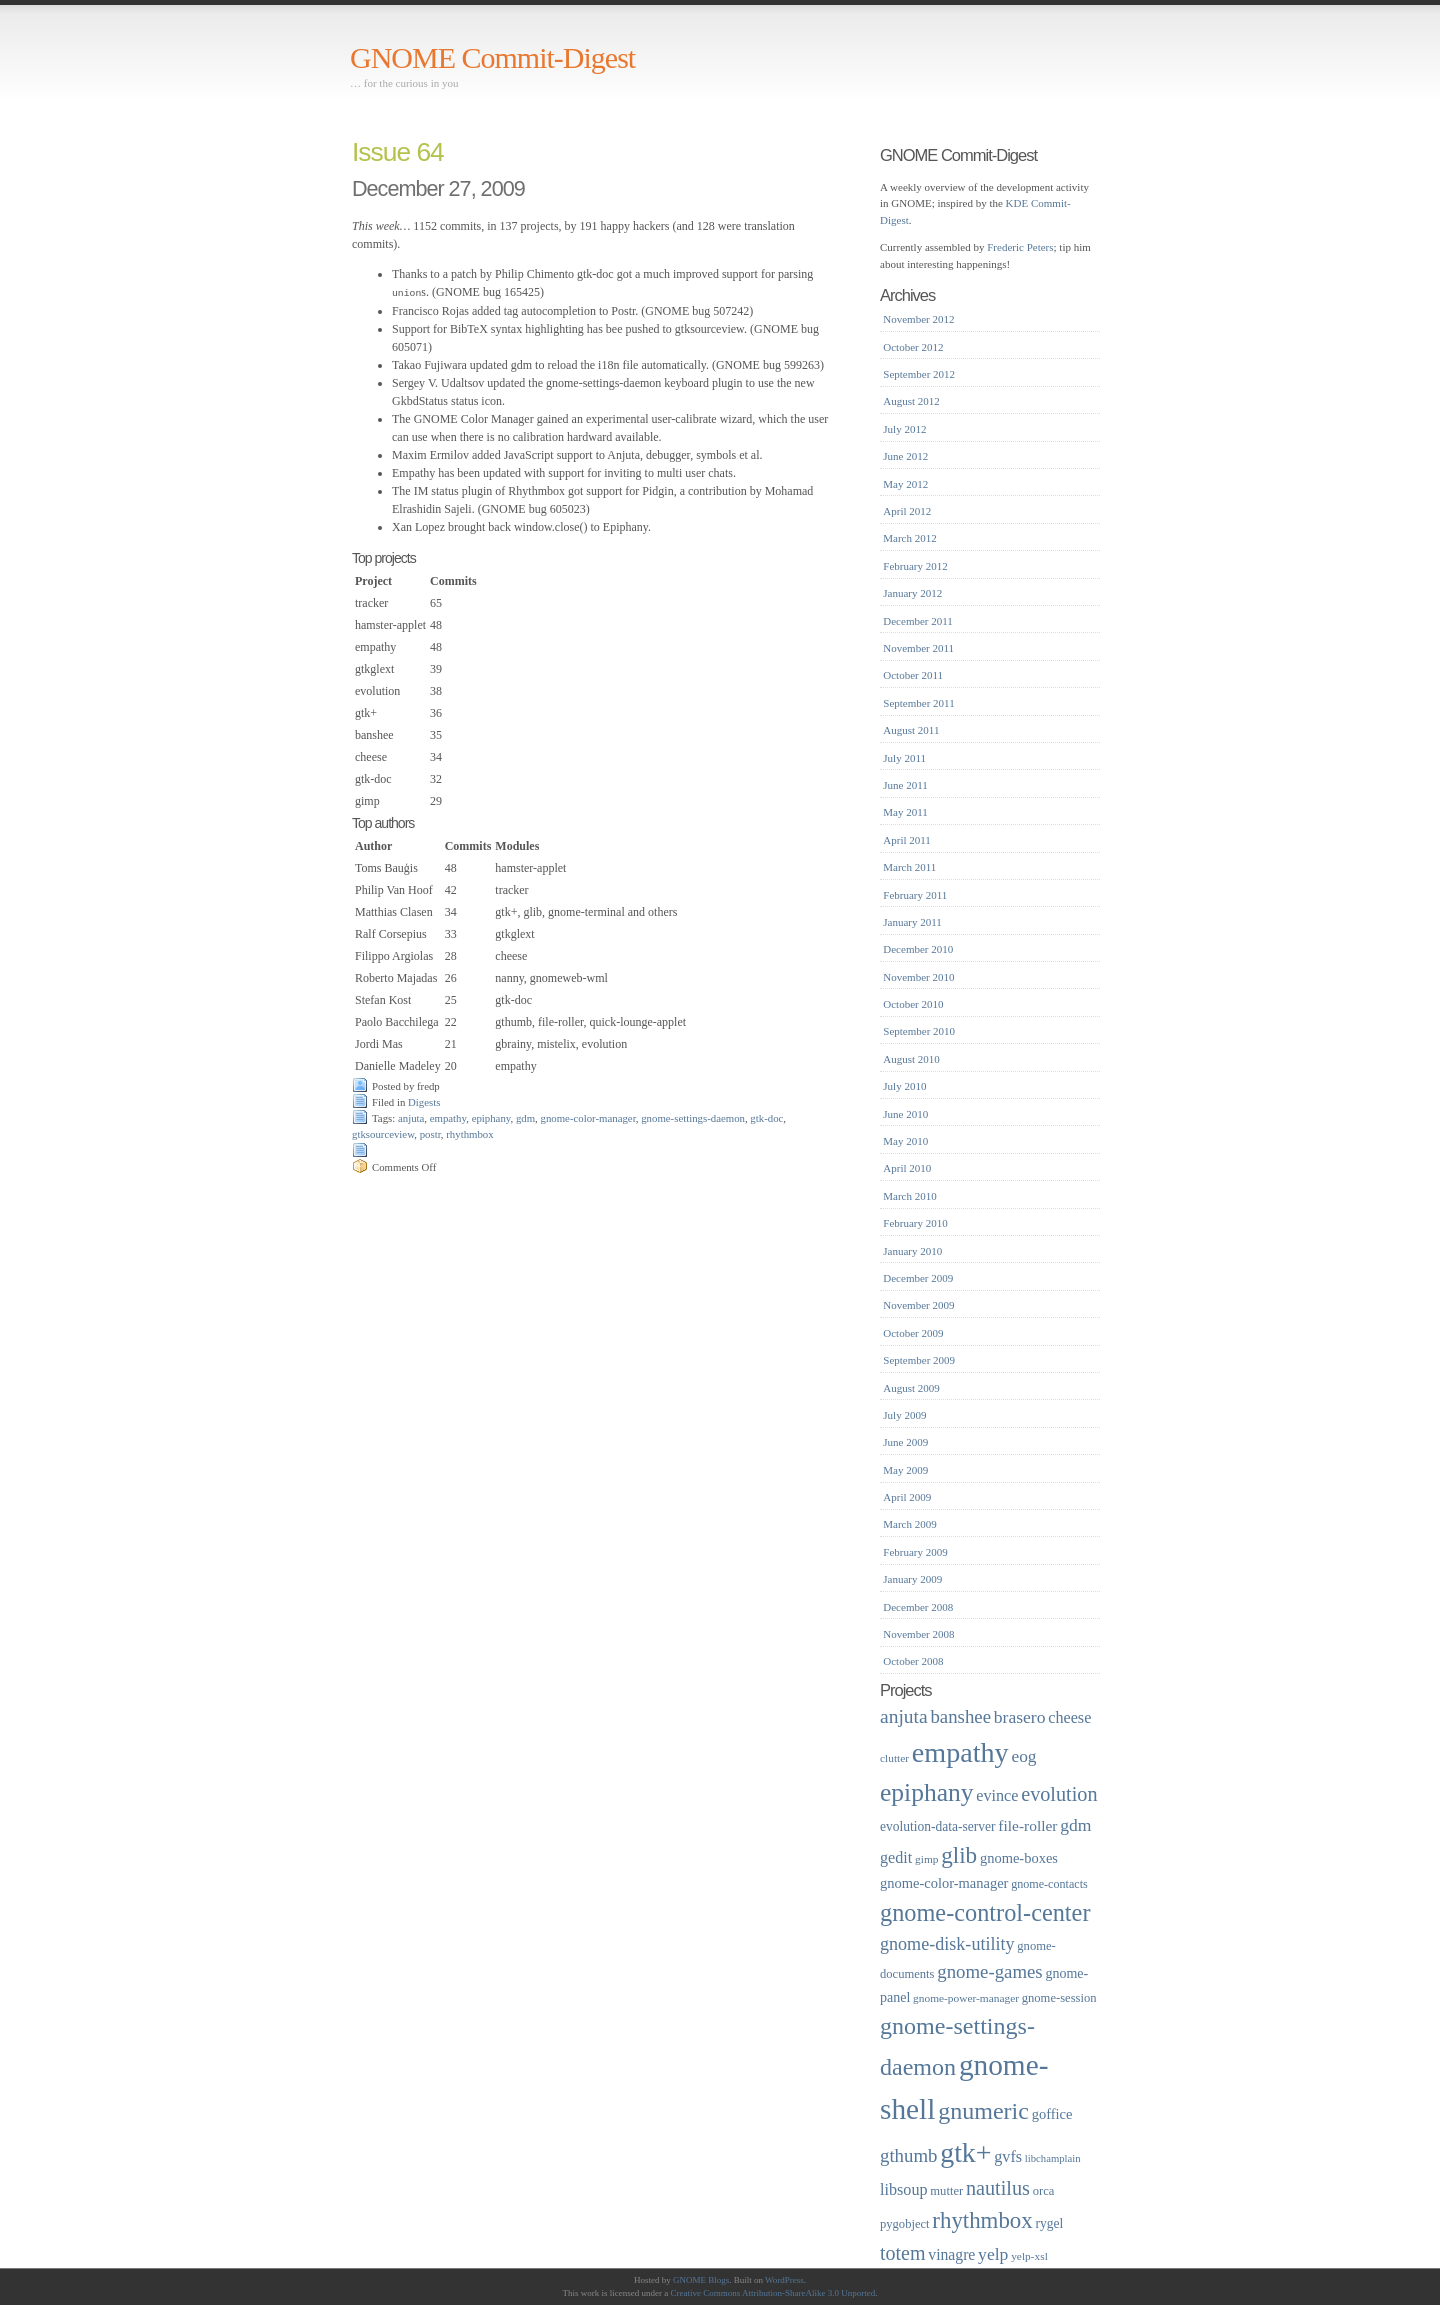 The image size is (1440, 2305). Describe the element at coordinates (966, 1998) in the screenshot. I see `gnome-power-manager [gnome-power-manager (16 items)]` at that location.